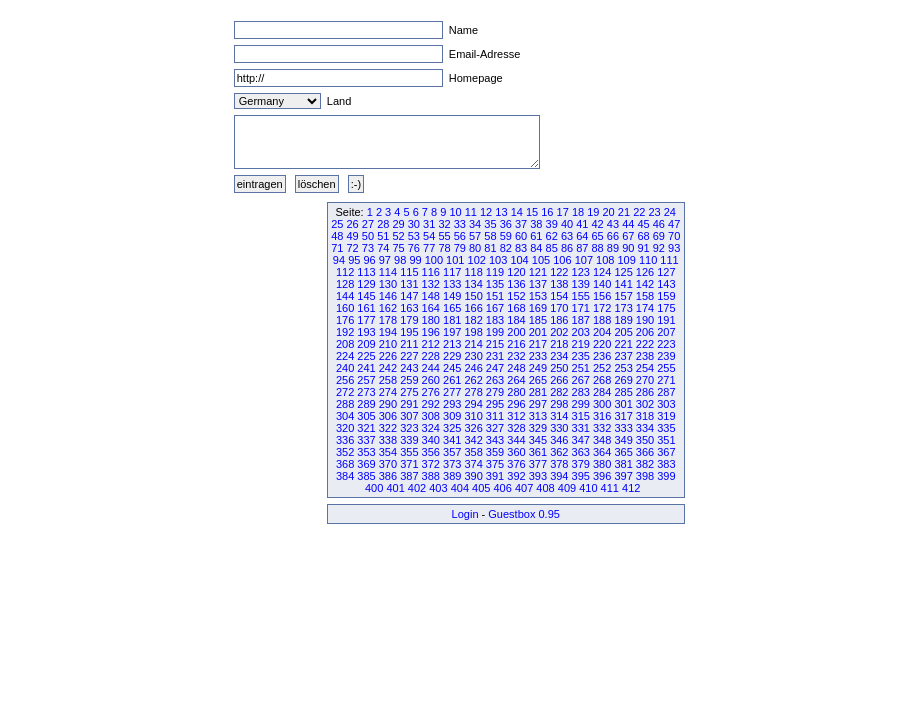  What do you see at coordinates (366, 404) in the screenshot?
I see `289` at bounding box center [366, 404].